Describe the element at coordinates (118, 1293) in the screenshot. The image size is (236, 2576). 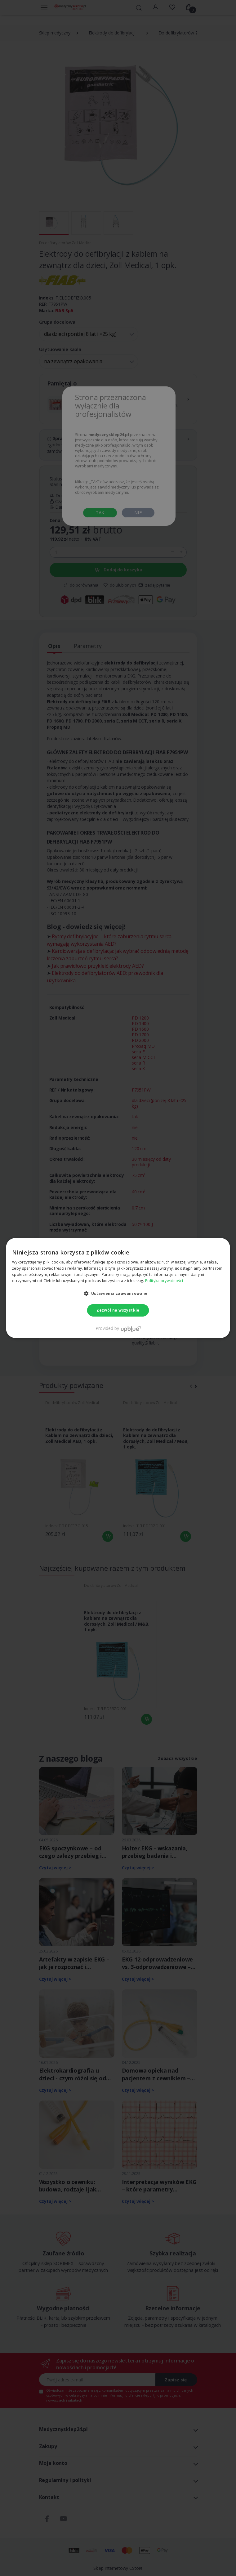
I see `[button]` at that location.